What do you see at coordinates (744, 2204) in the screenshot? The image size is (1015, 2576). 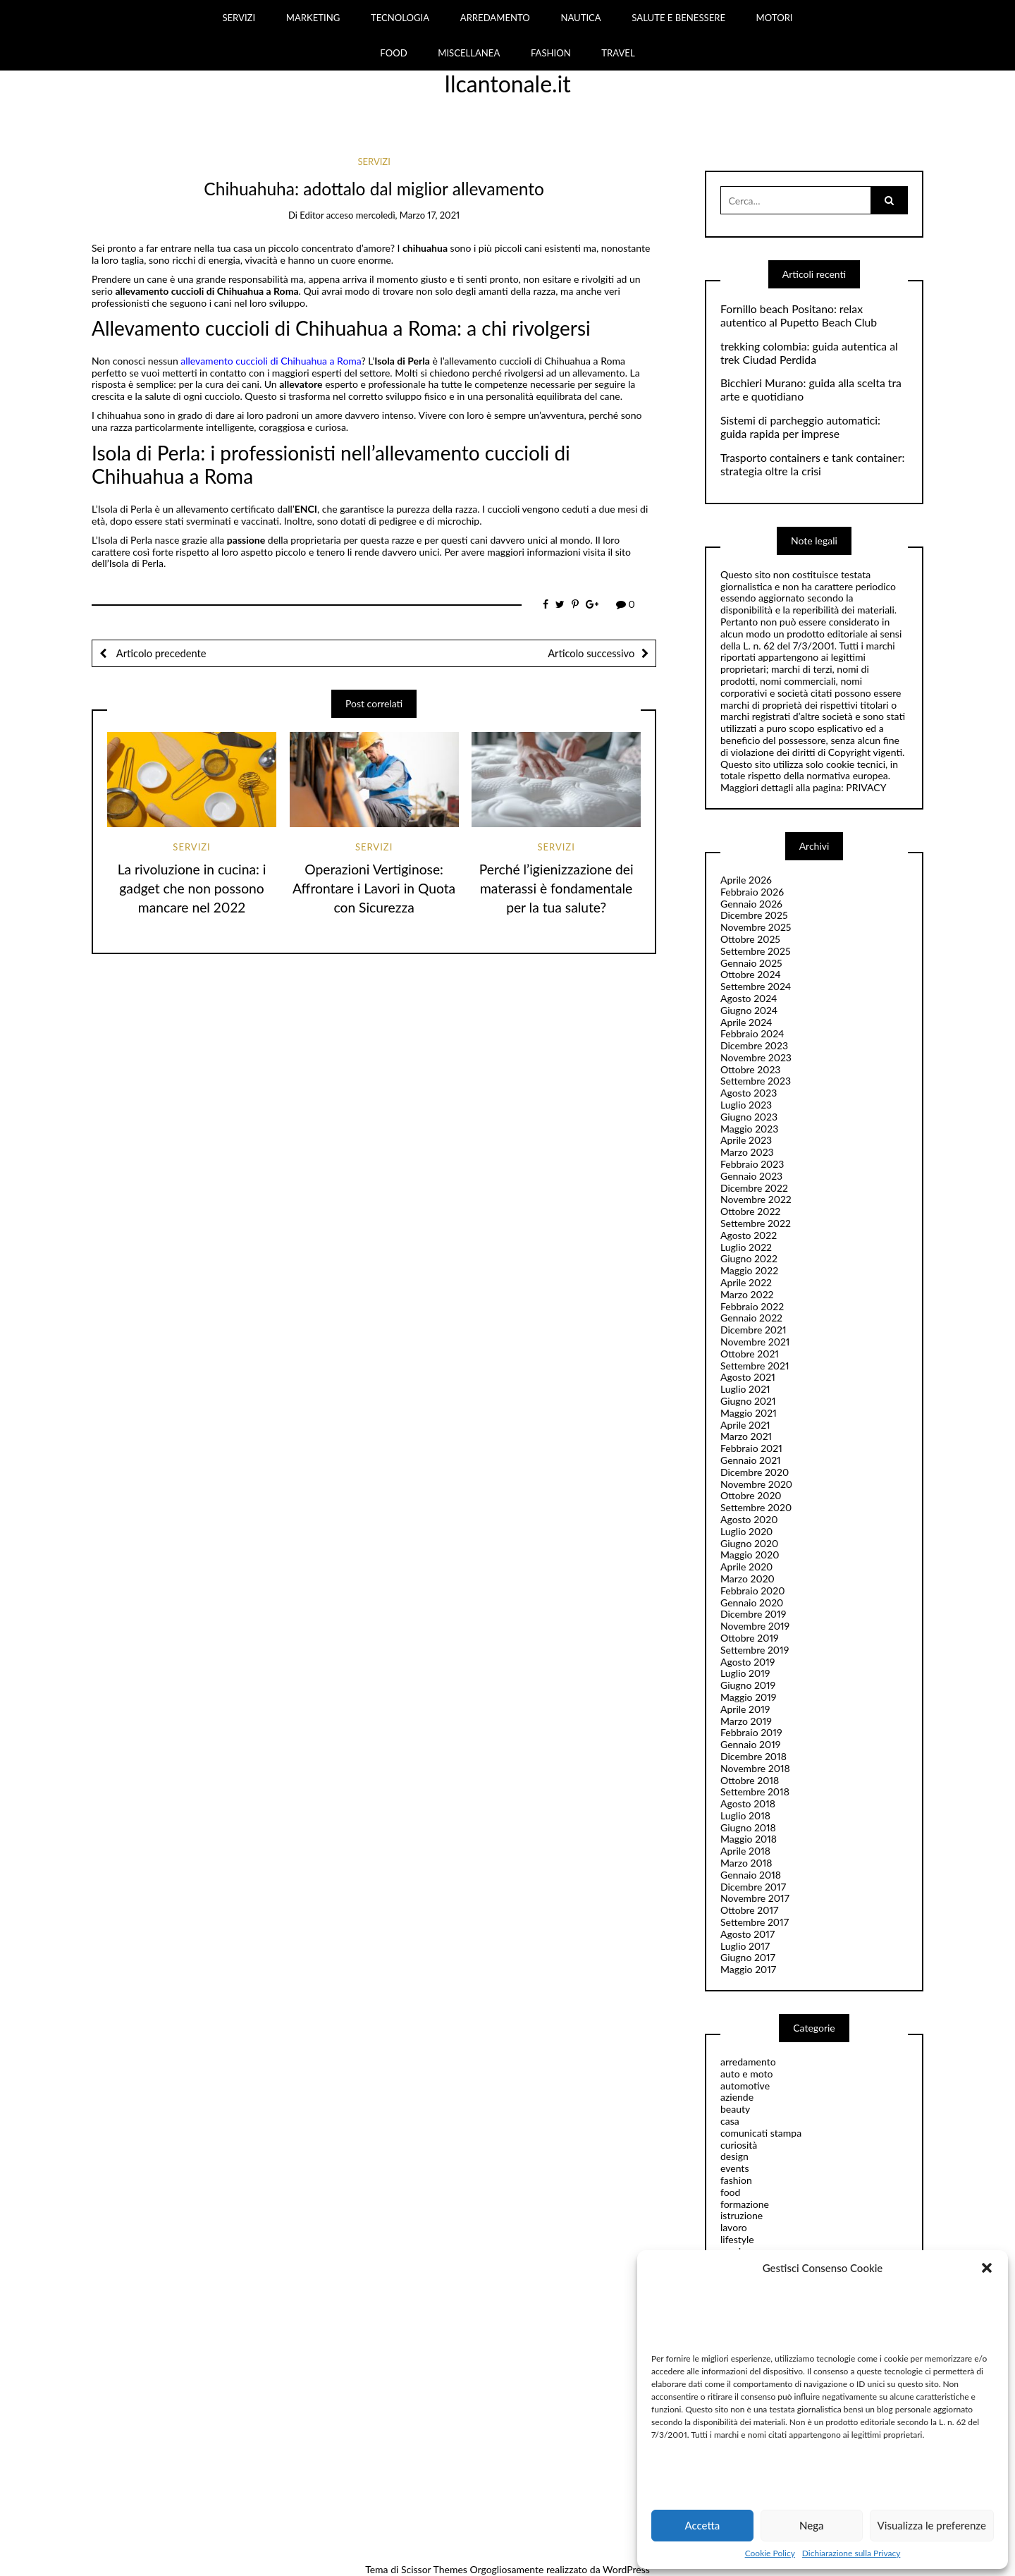 I see `formazione` at bounding box center [744, 2204].